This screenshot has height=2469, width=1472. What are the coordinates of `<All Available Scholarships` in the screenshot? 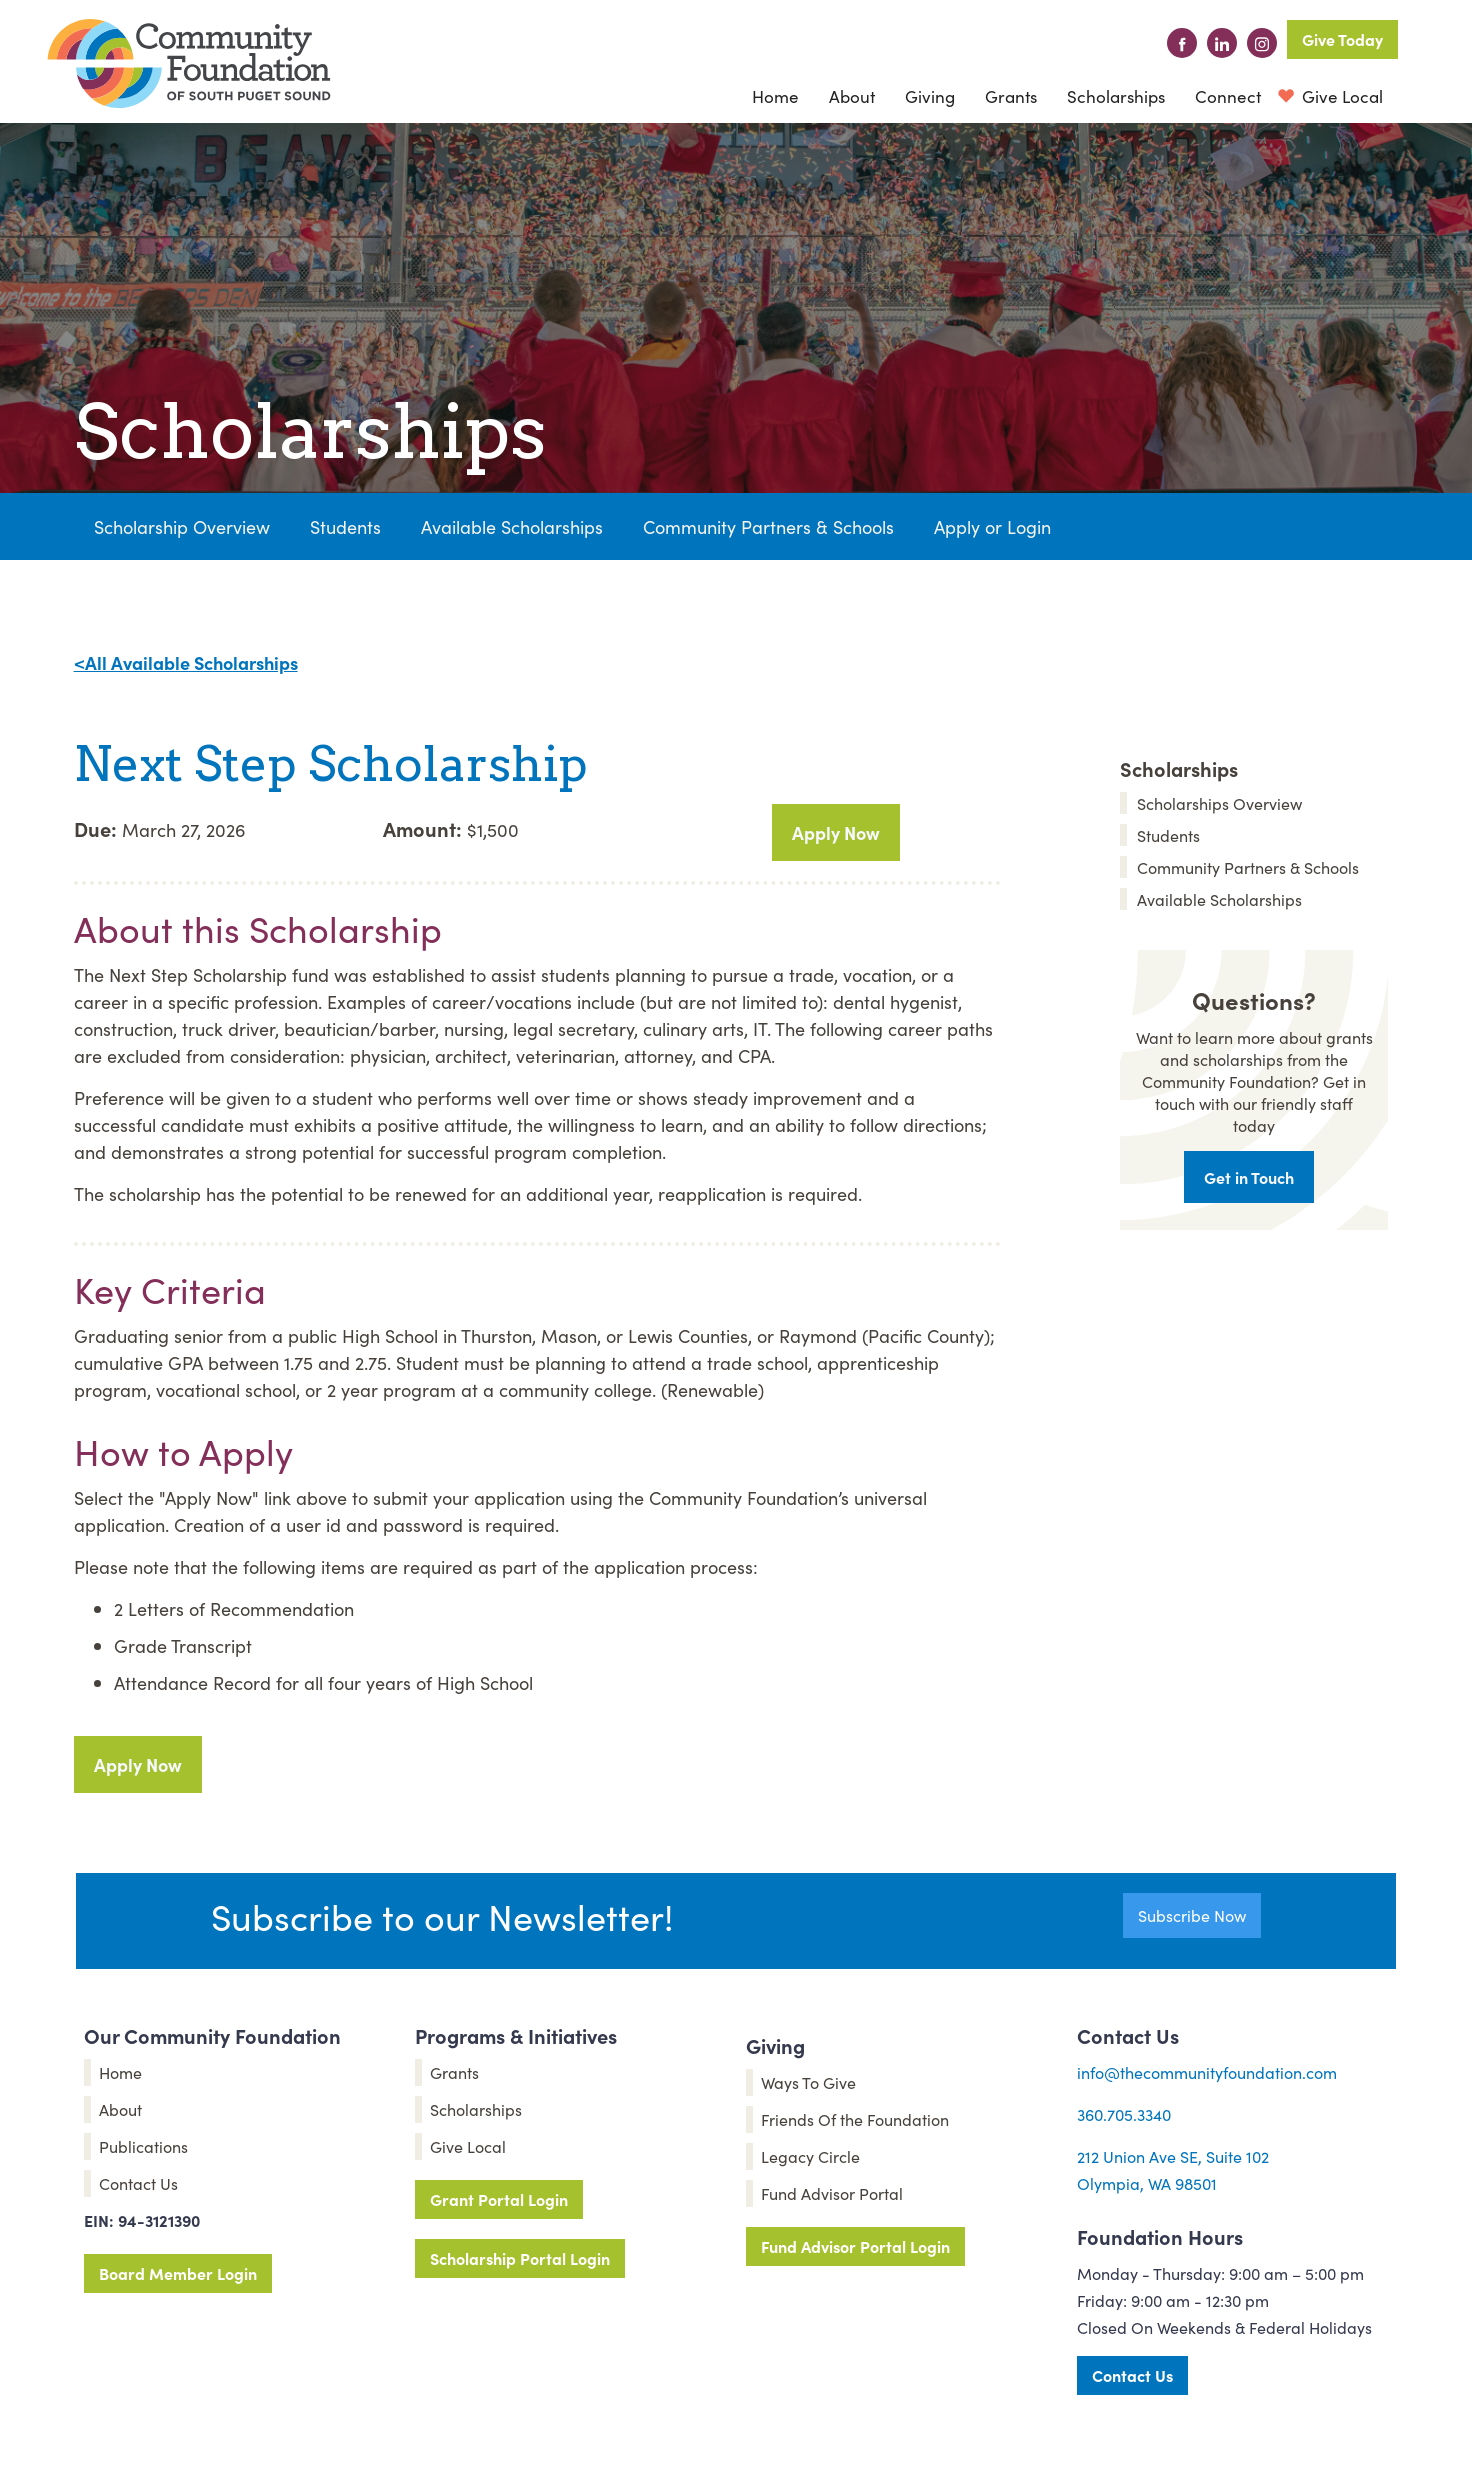 It's located at (186, 662).